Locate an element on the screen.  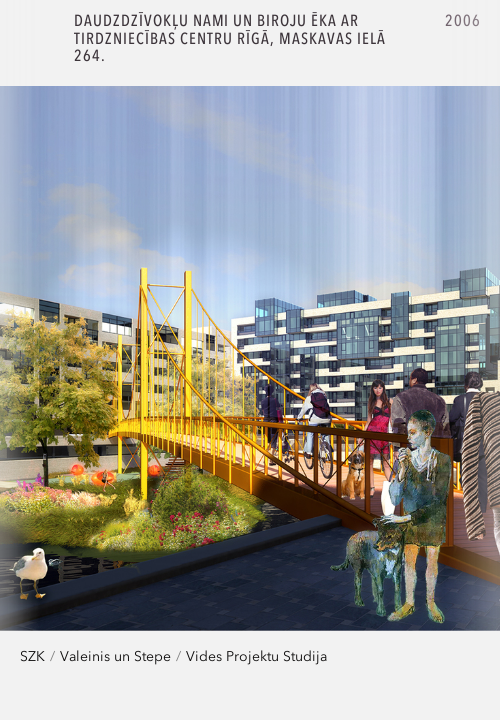
SZK.Z is located at coordinates (37, 37).